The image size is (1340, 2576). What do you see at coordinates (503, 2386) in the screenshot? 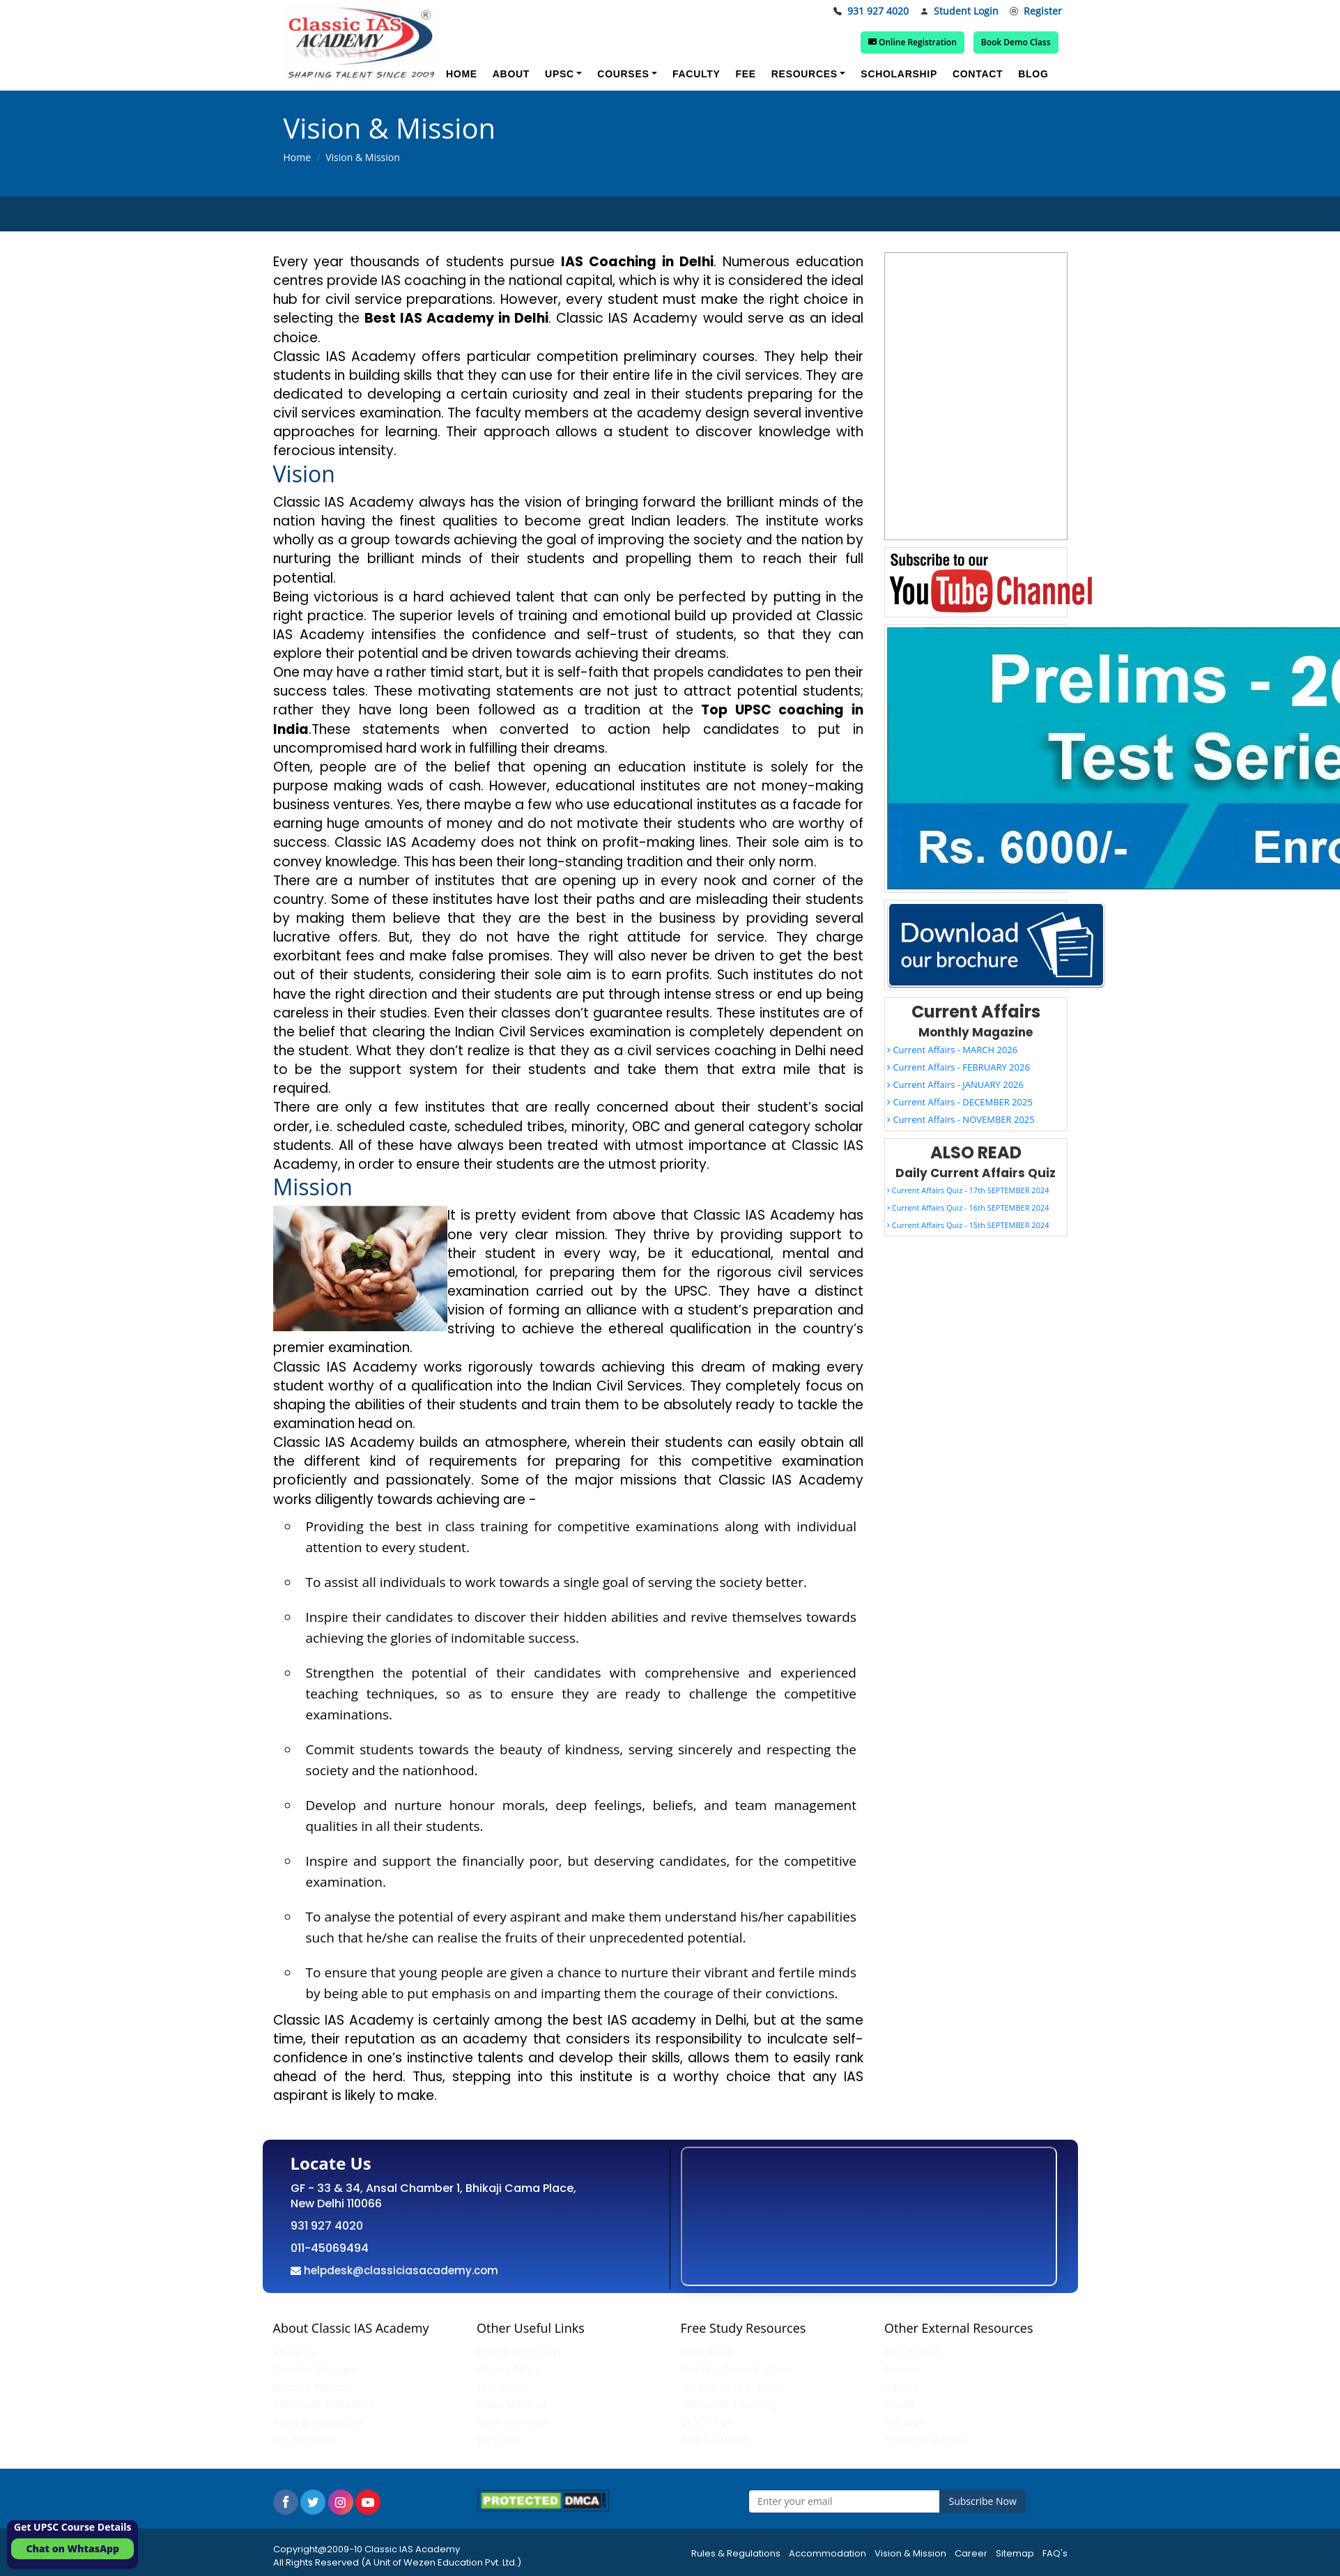
I see `Test Series` at bounding box center [503, 2386].